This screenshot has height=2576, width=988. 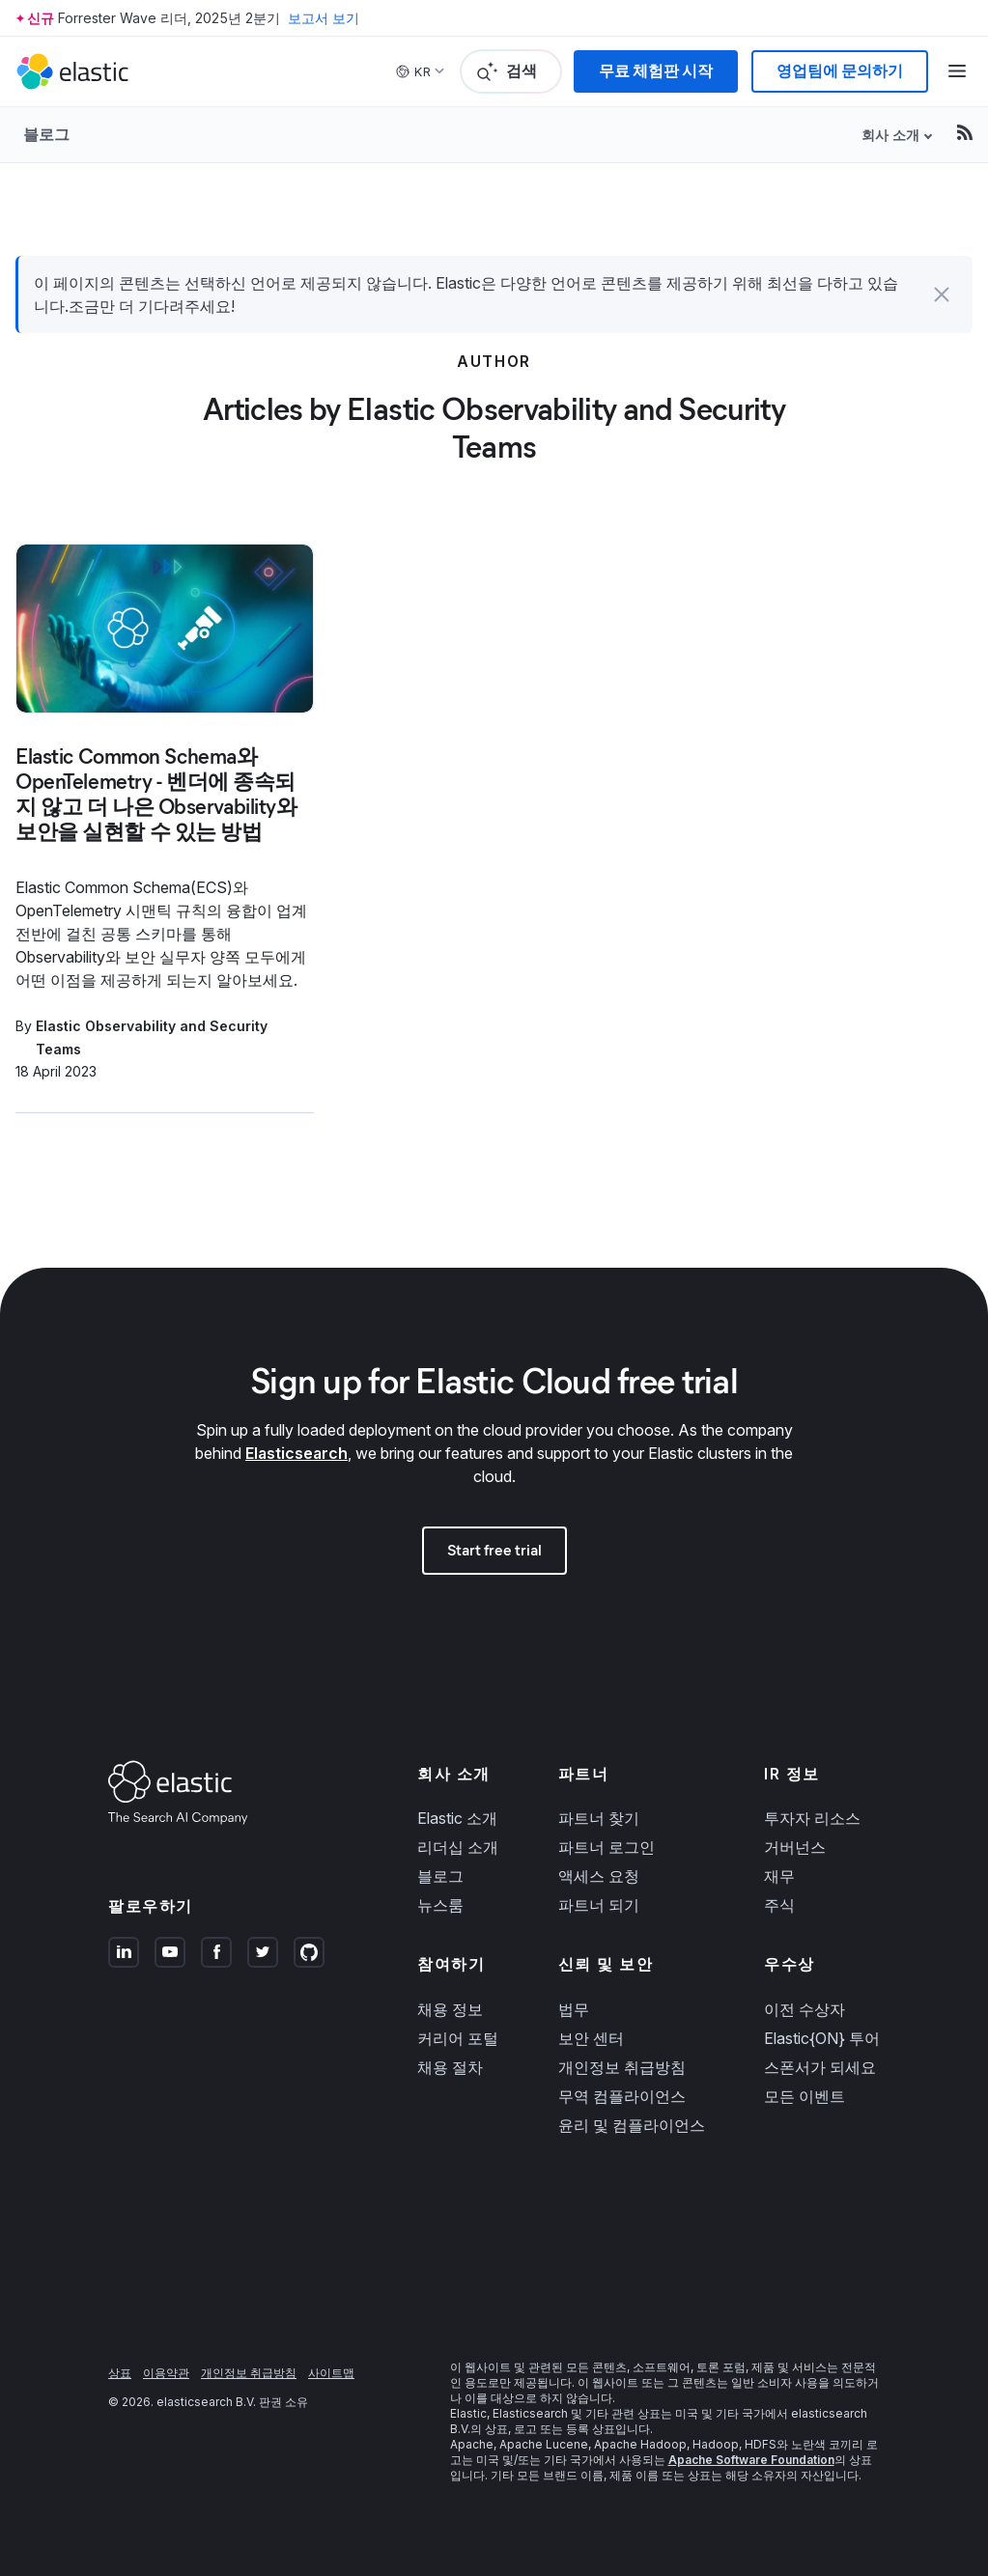 I want to click on [button], so click(x=941, y=294).